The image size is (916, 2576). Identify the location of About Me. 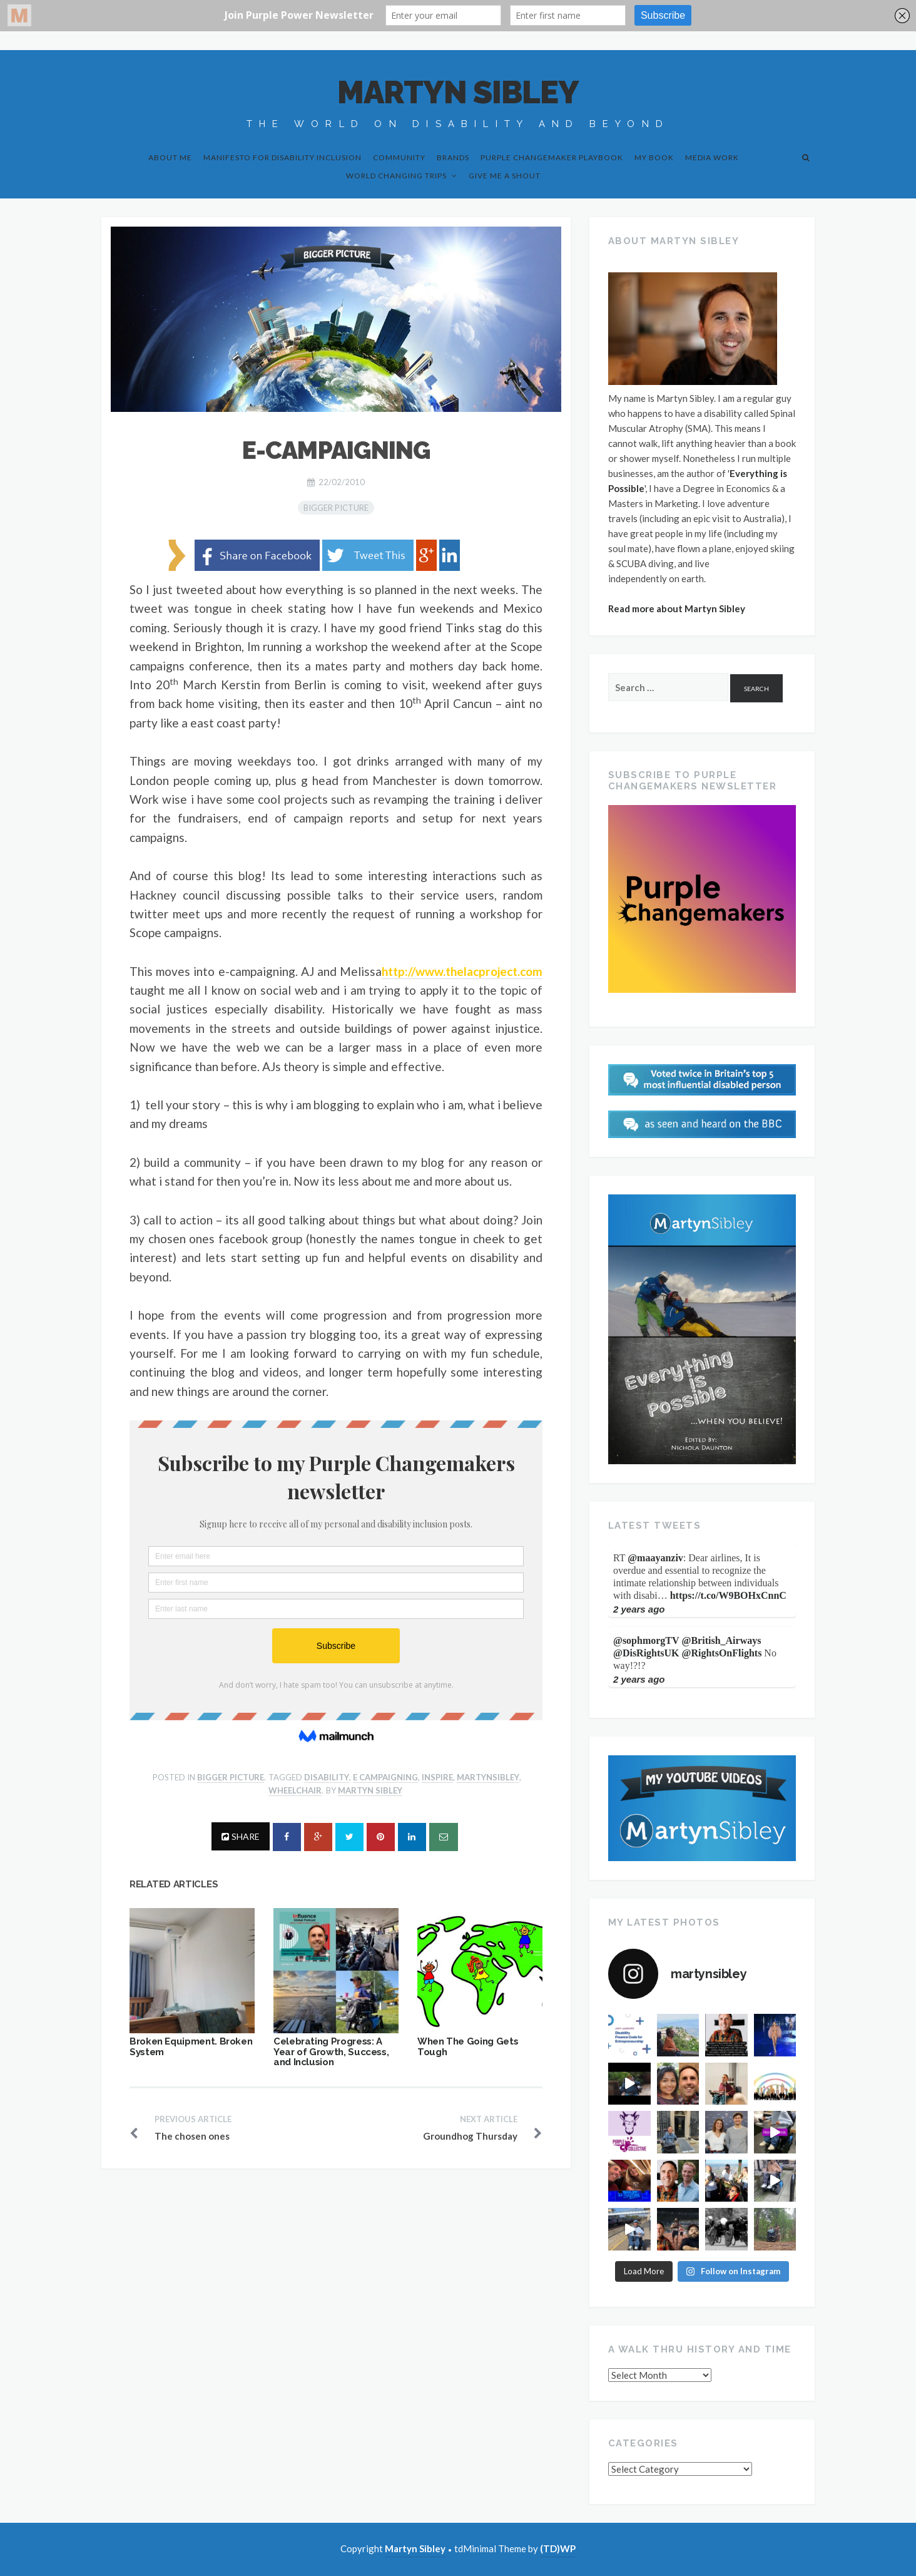
(170, 157).